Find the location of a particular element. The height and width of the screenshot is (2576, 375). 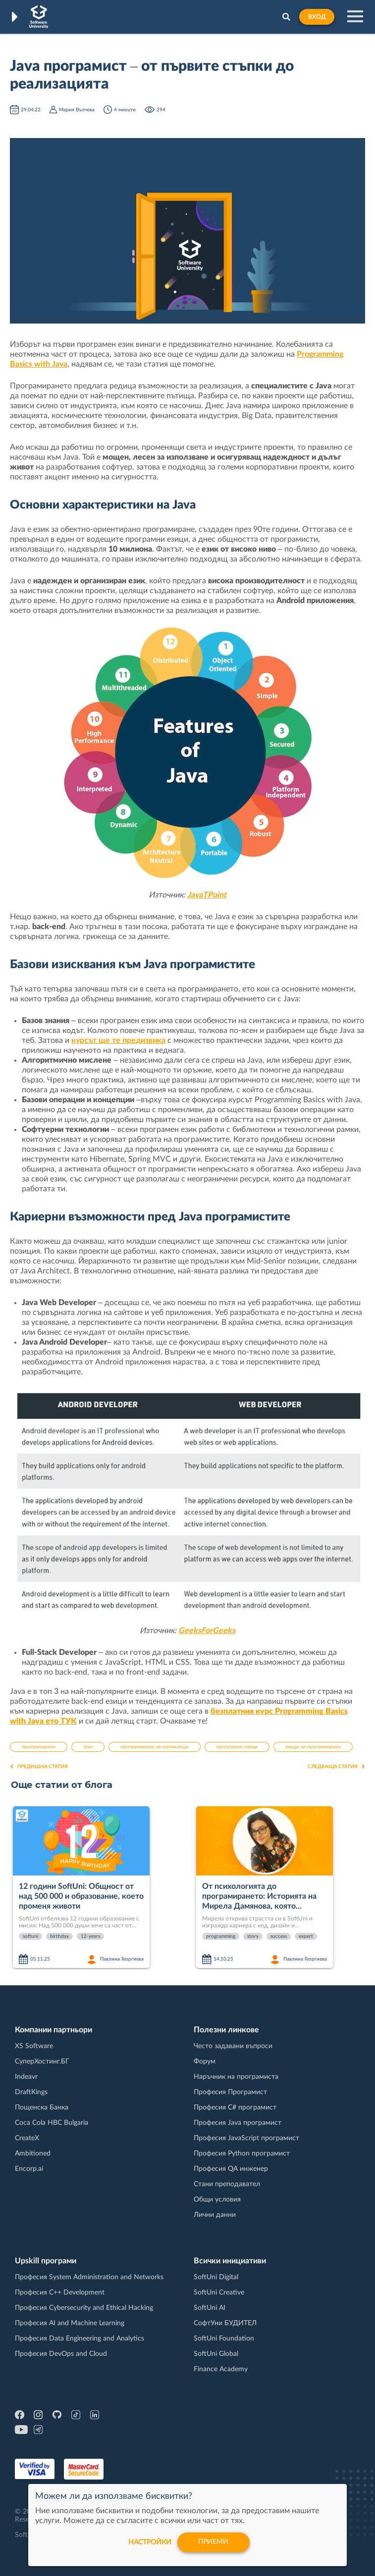

програмиране is located at coordinates (38, 1746).